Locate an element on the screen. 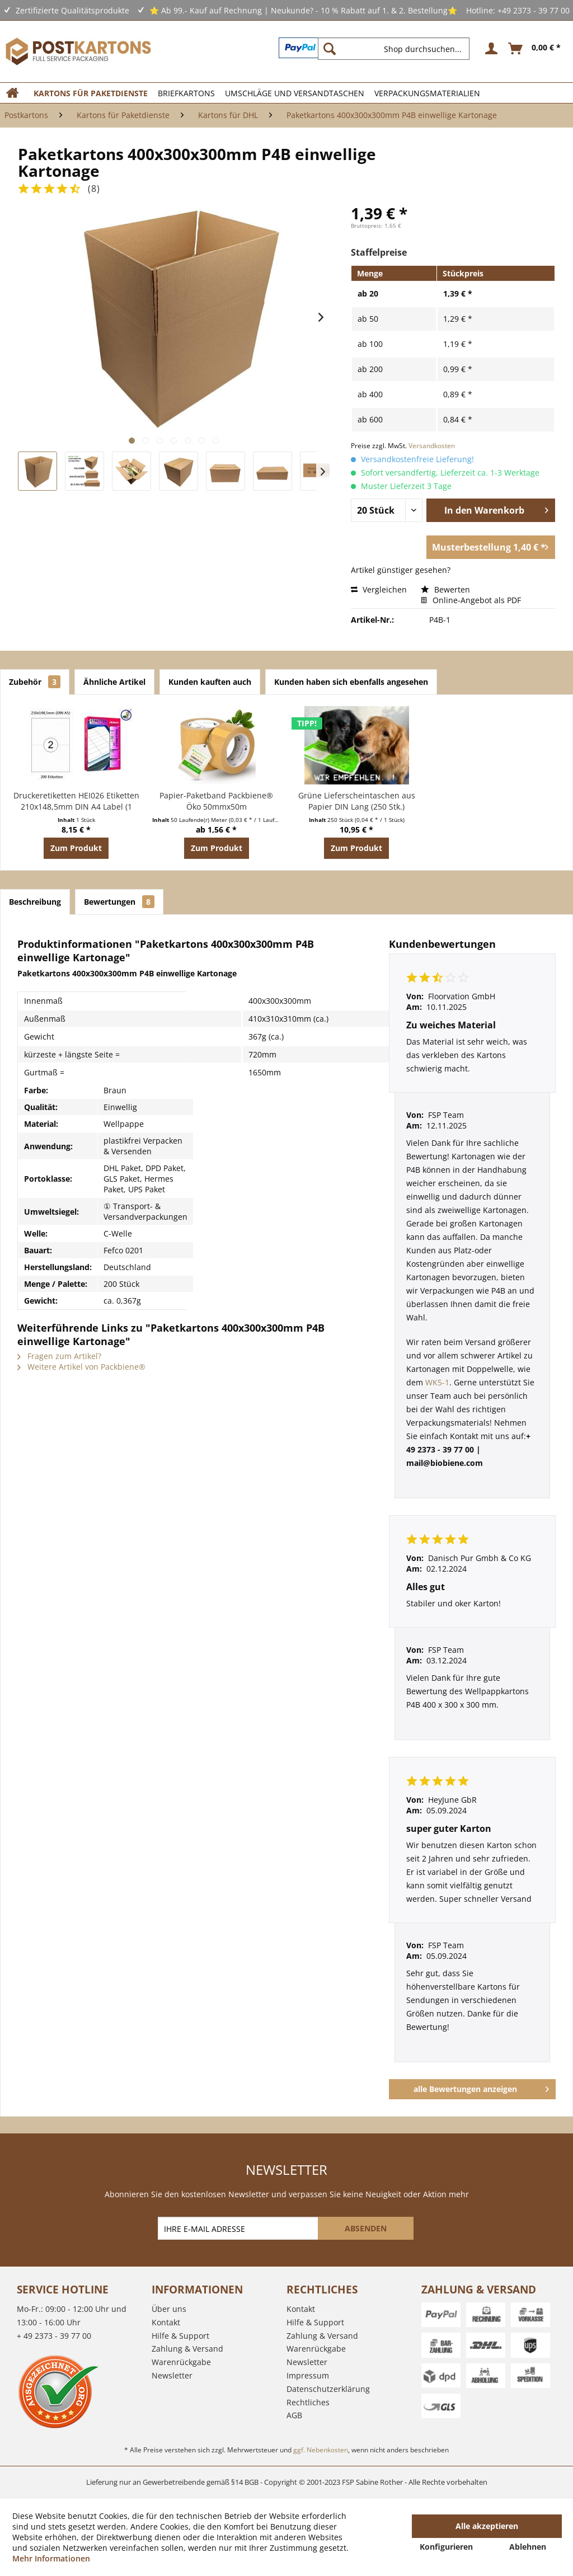 This screenshot has height=2576, width=573. Kunden kauften auch is located at coordinates (209, 681).